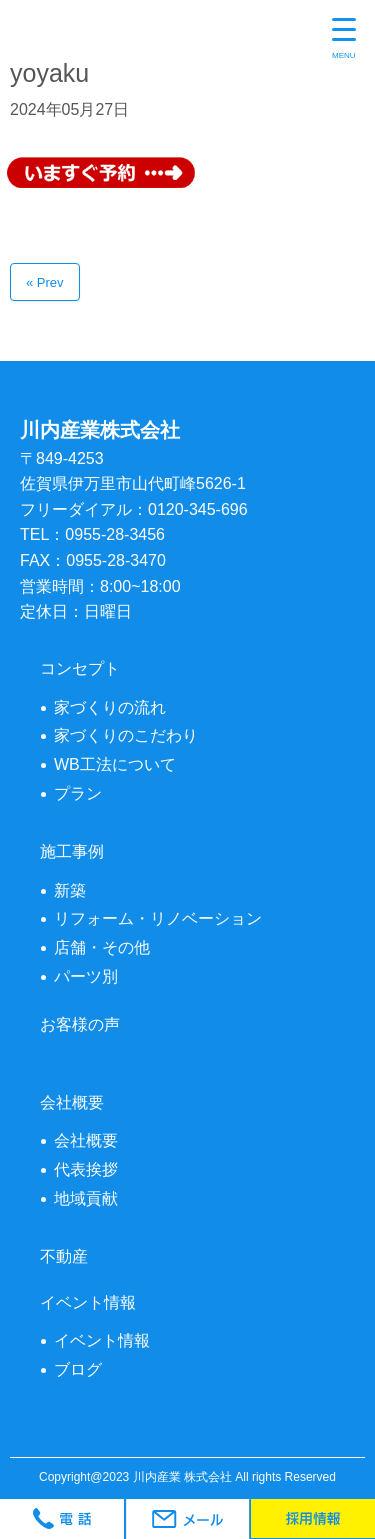 Image resolution: width=375 pixels, height=1539 pixels. Describe the element at coordinates (86, 1140) in the screenshot. I see `会社概要` at that location.